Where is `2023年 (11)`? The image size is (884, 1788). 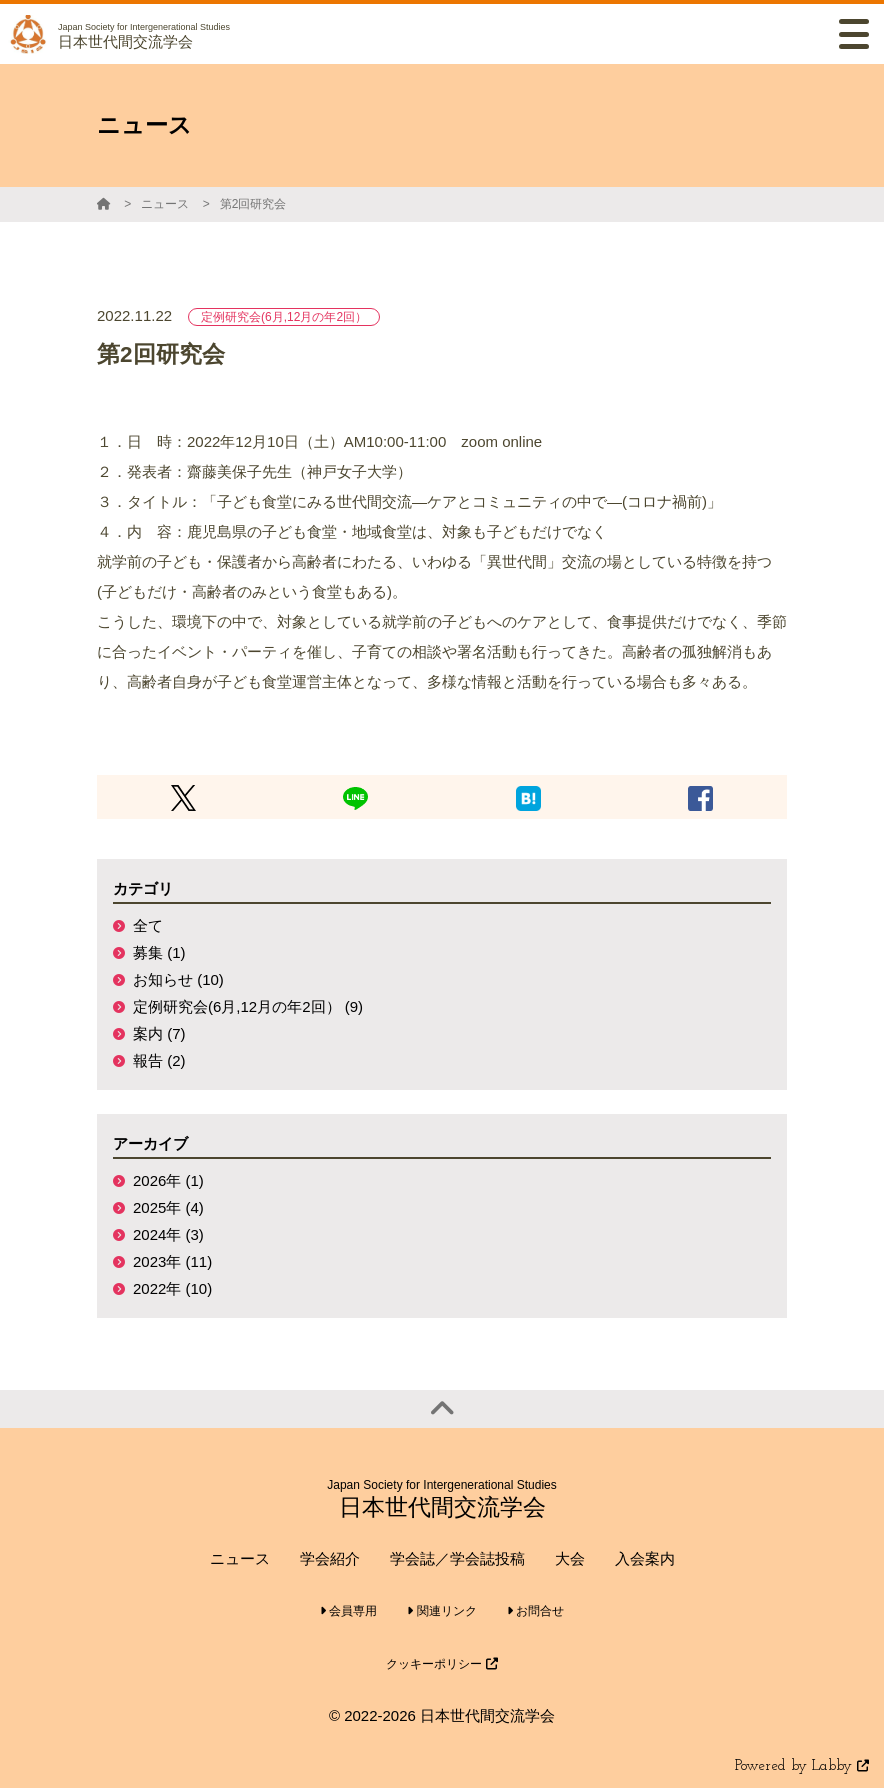 2023年 (11) is located at coordinates (172, 1261).